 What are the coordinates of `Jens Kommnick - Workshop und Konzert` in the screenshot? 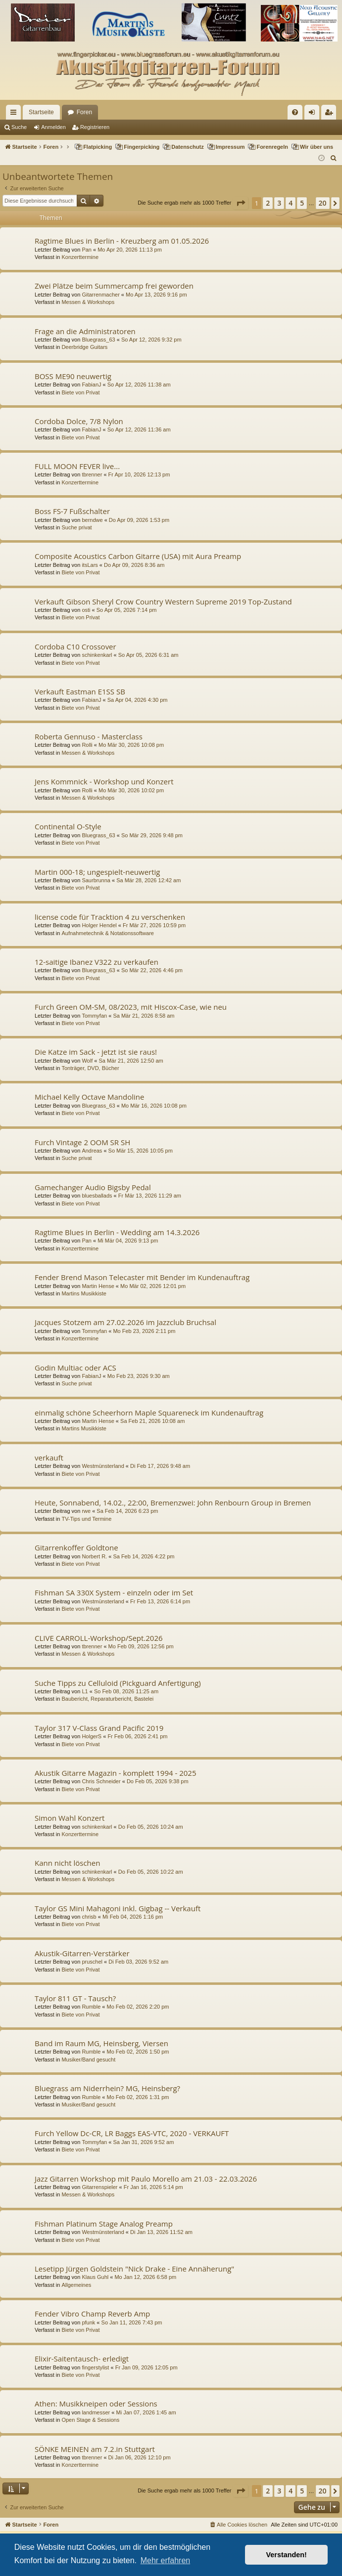 It's located at (104, 781).